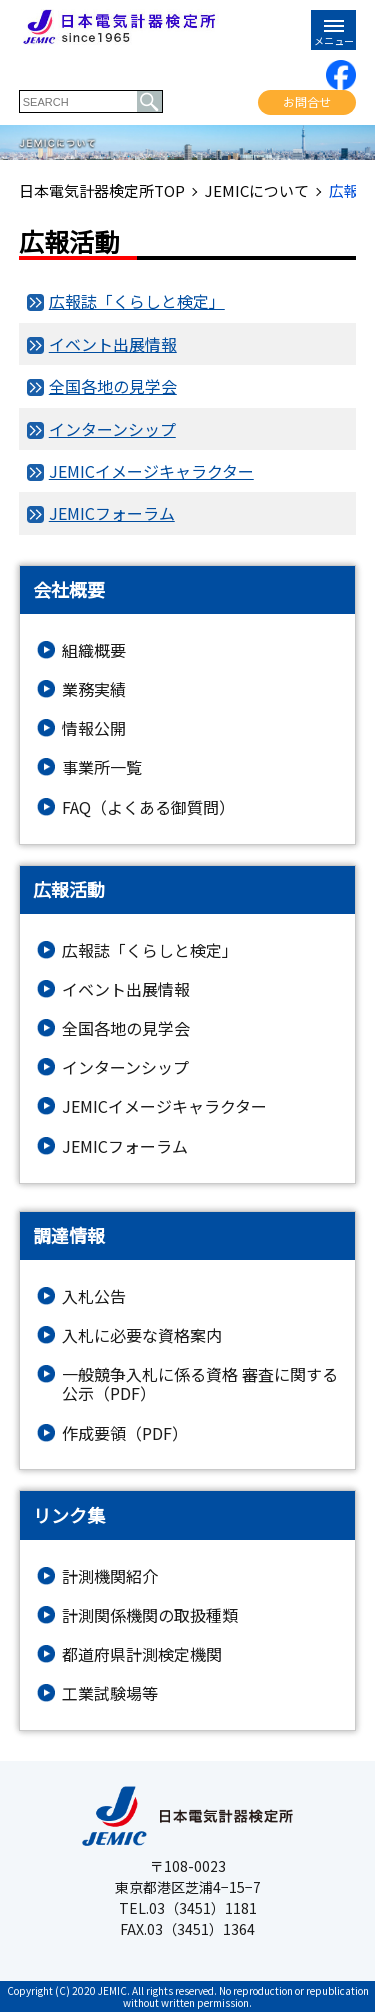  Describe the element at coordinates (137, 301) in the screenshot. I see `広報誌「くらしと検定」` at that location.